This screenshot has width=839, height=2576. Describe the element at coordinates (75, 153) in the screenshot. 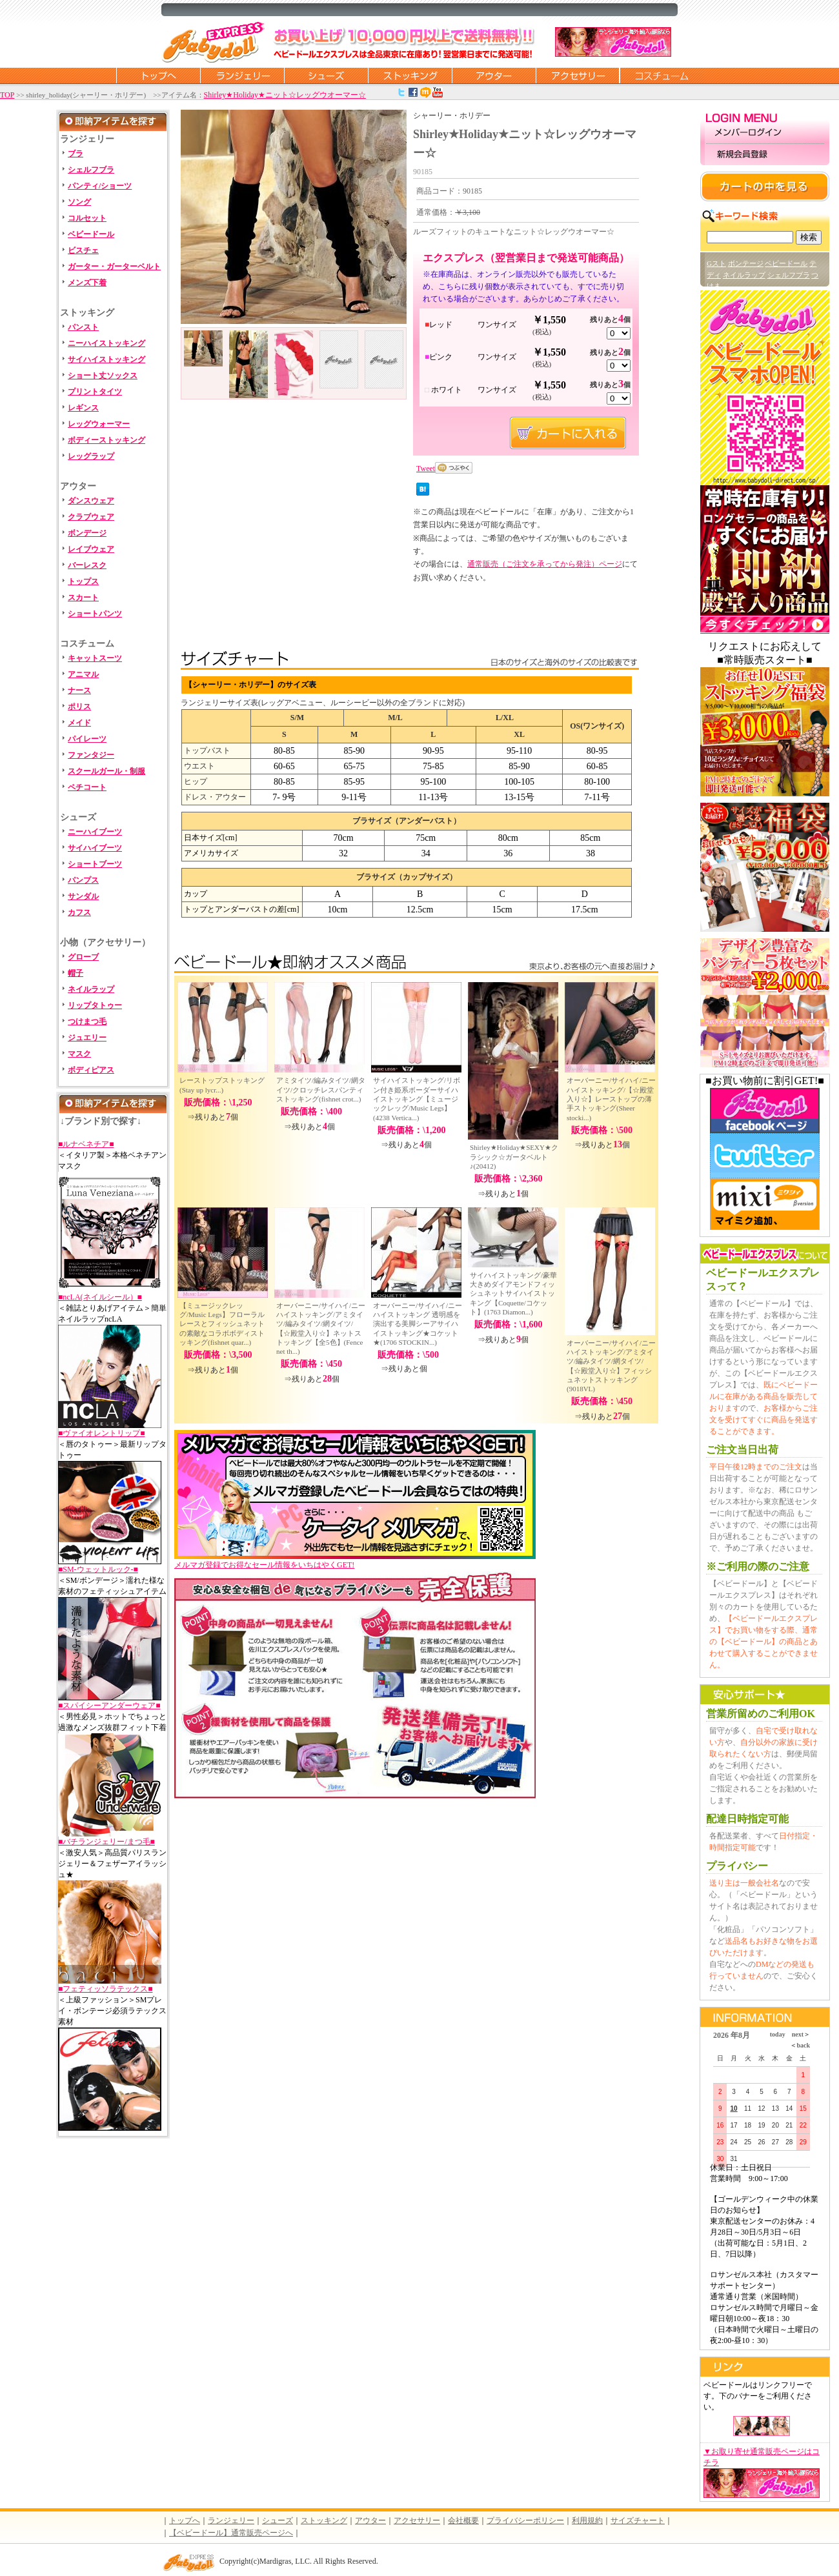

I see `ブラ` at that location.